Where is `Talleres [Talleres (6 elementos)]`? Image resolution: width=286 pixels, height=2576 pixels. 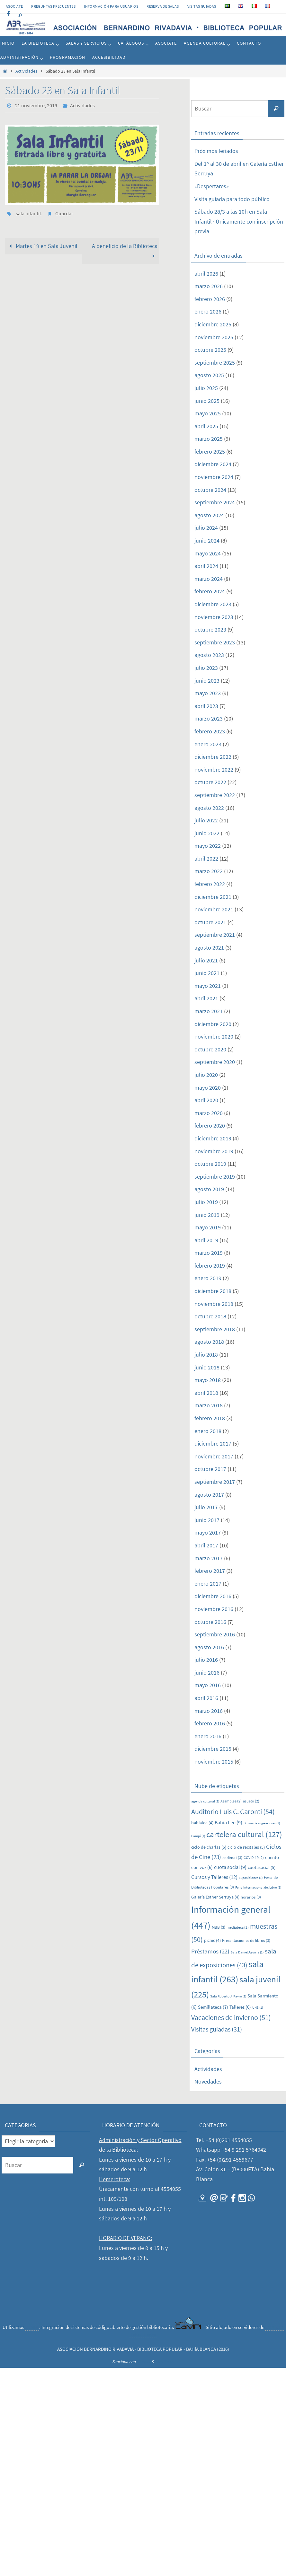 Talleres [Talleres (6 elementos)] is located at coordinates (240, 2007).